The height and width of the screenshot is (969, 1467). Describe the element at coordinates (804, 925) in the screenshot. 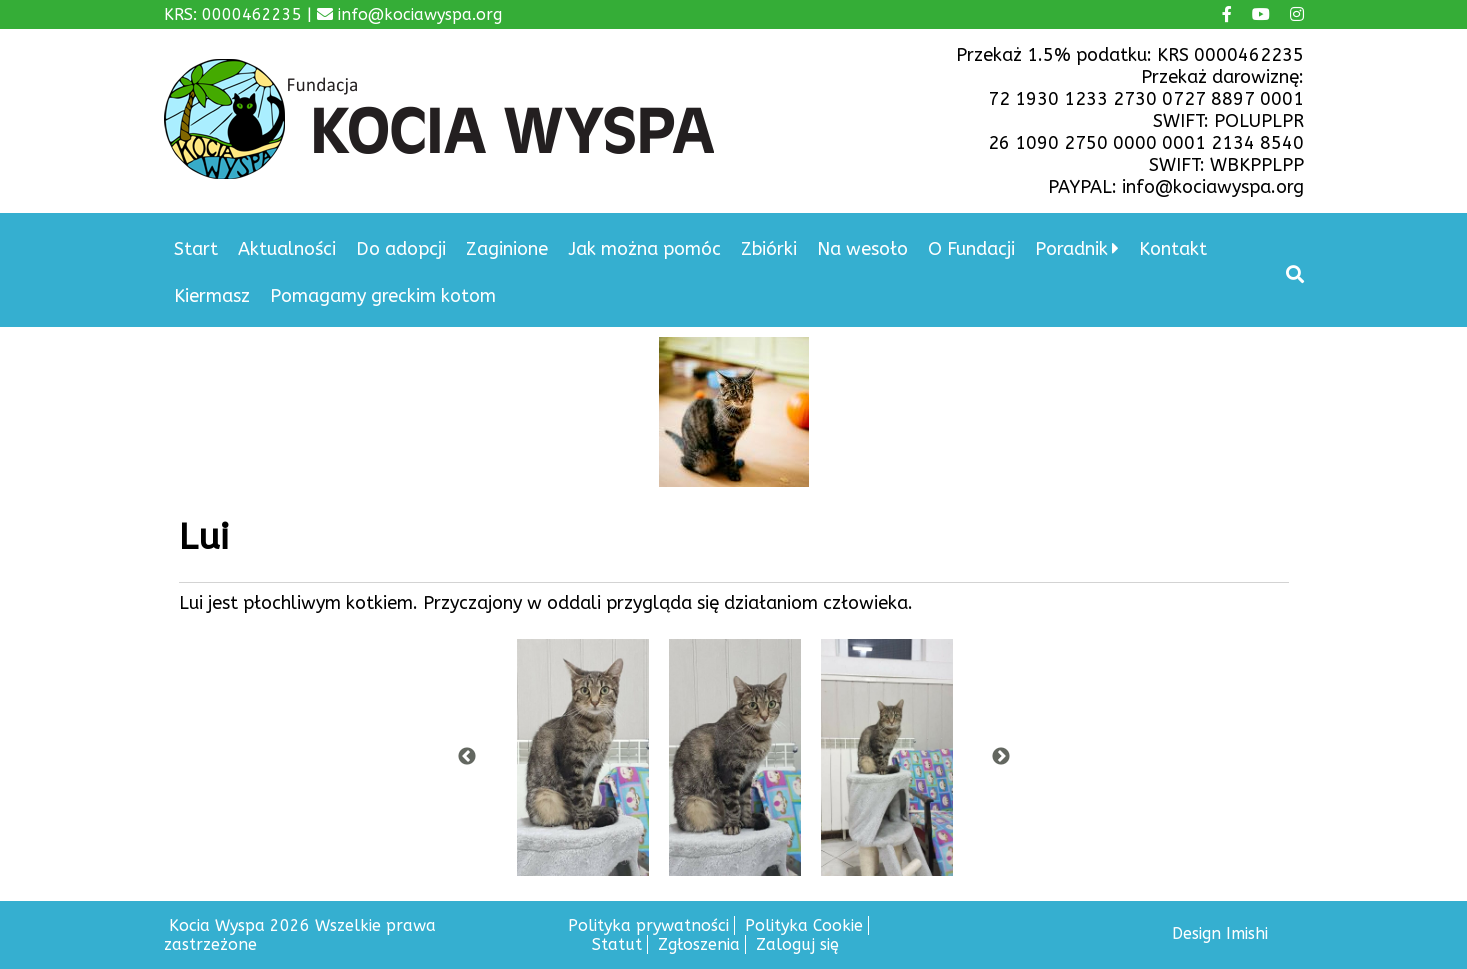

I see `Polityka Cookie` at that location.